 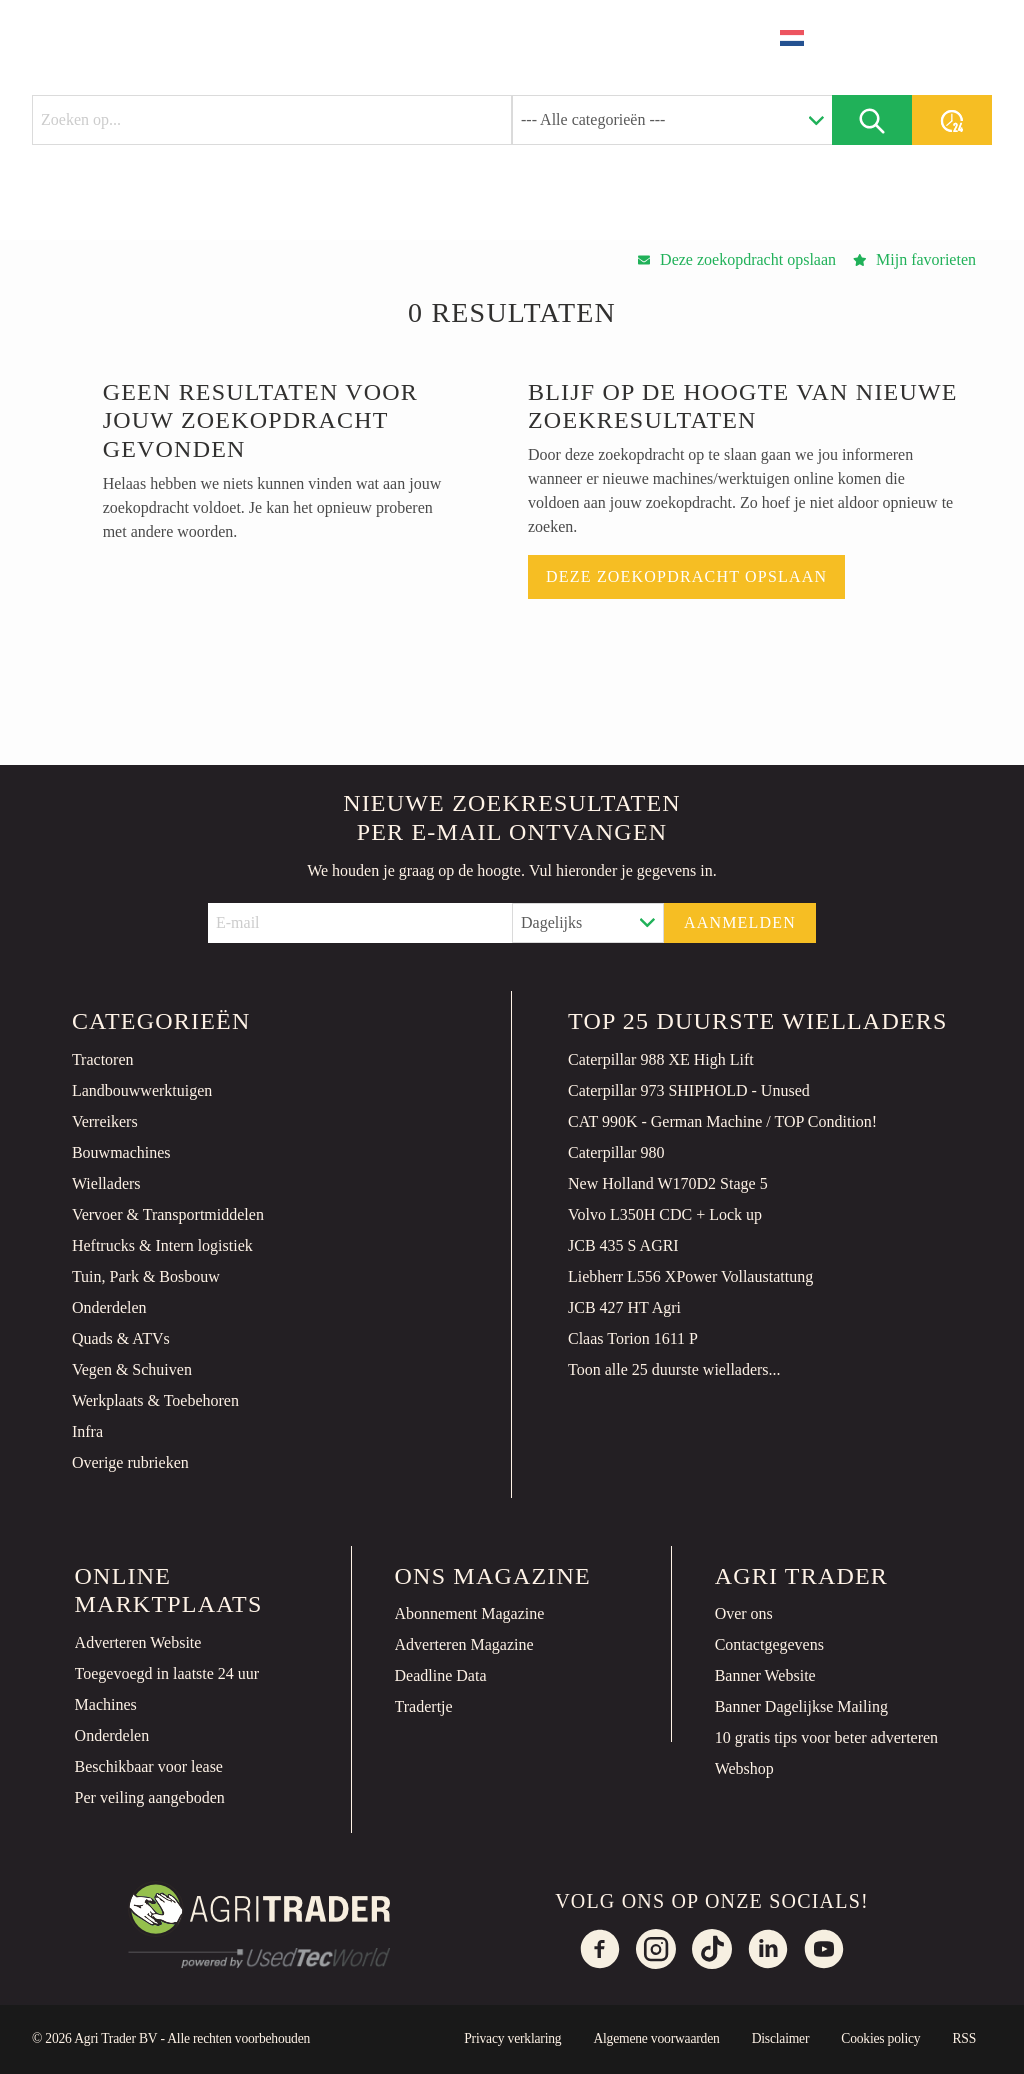 What do you see at coordinates (765, 1675) in the screenshot?
I see `Banner Website` at bounding box center [765, 1675].